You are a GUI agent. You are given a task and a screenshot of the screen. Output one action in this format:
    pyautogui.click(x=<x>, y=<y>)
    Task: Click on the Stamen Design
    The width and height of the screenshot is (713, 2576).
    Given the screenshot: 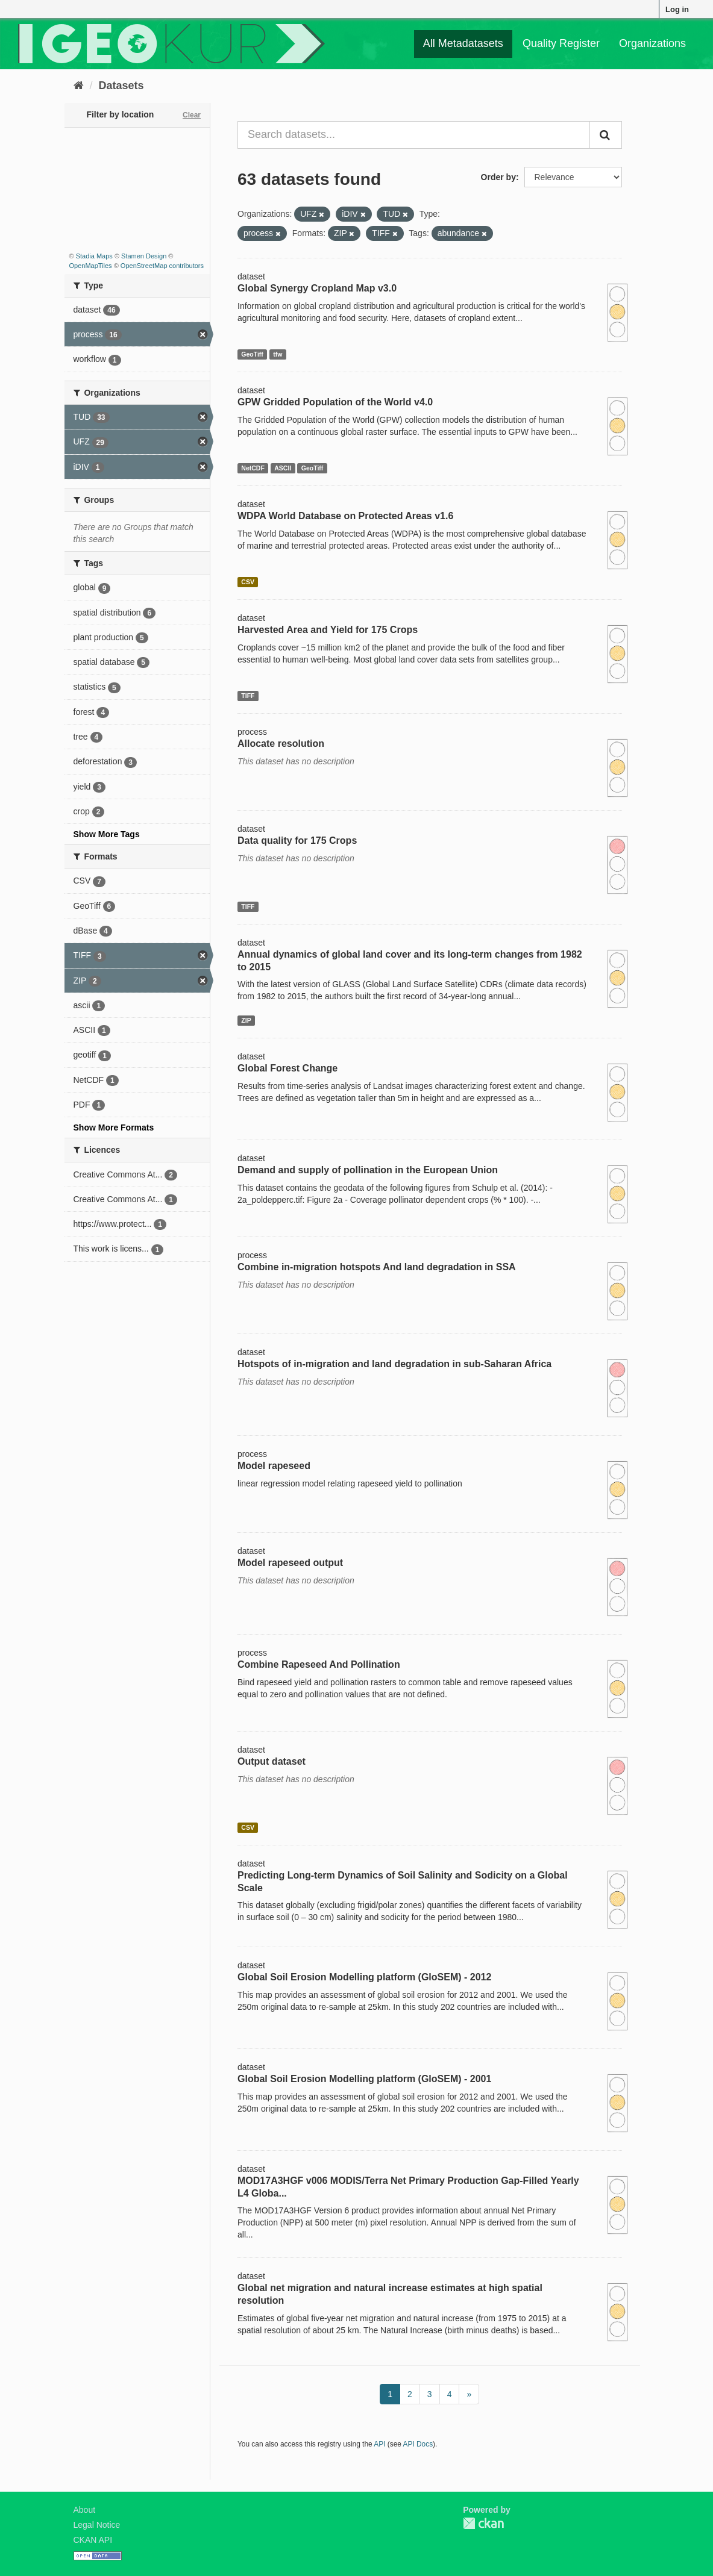 What is the action you would take?
    pyautogui.click(x=143, y=256)
    